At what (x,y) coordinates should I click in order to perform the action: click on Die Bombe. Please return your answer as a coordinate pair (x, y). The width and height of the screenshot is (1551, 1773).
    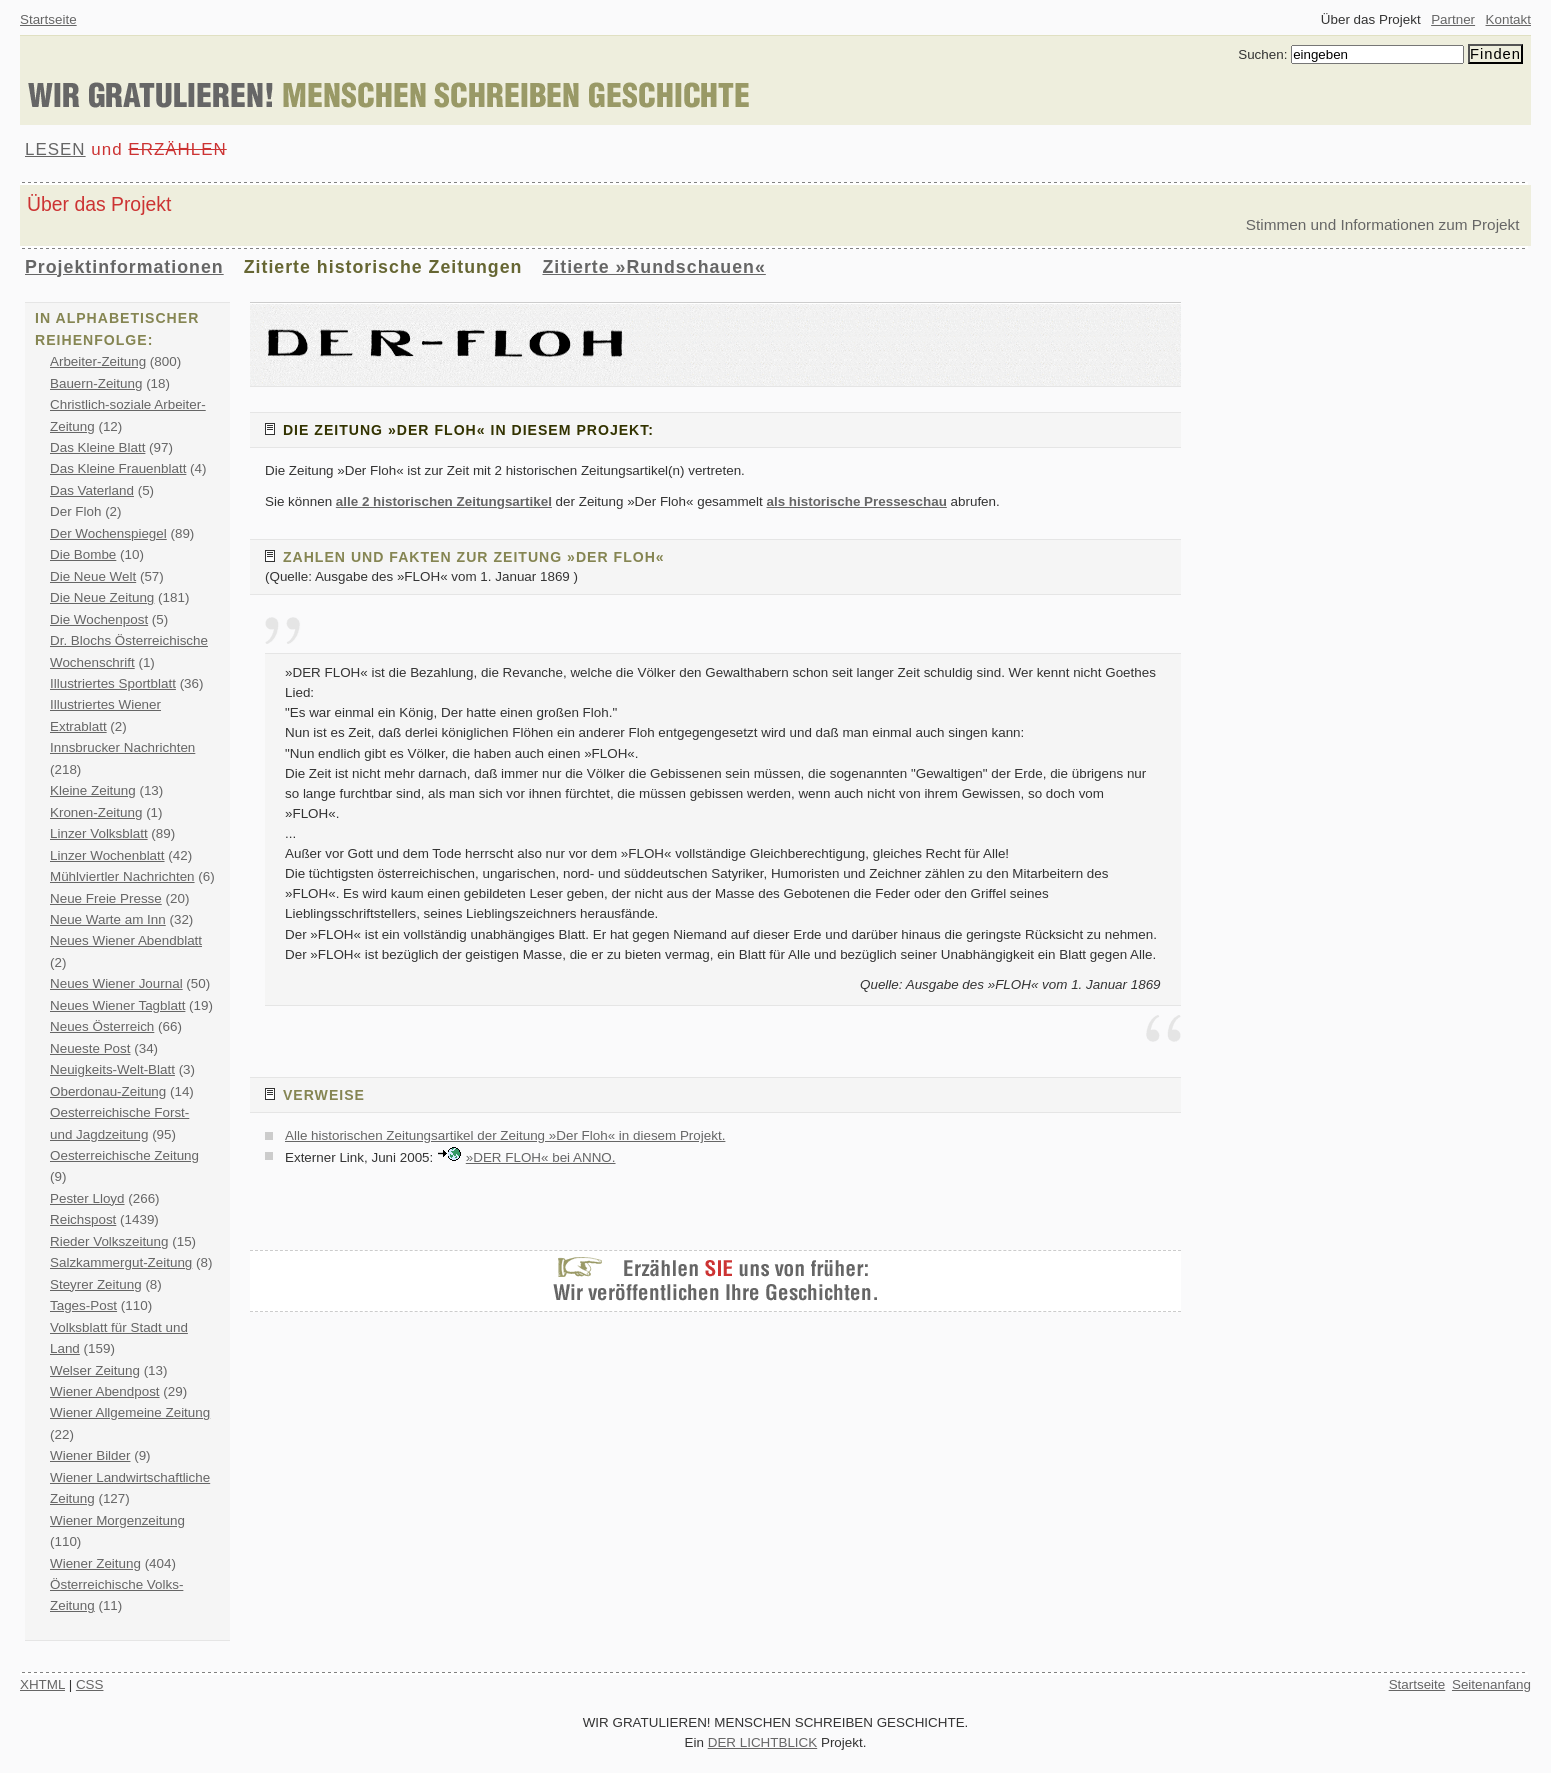
    Looking at the image, I should click on (83, 554).